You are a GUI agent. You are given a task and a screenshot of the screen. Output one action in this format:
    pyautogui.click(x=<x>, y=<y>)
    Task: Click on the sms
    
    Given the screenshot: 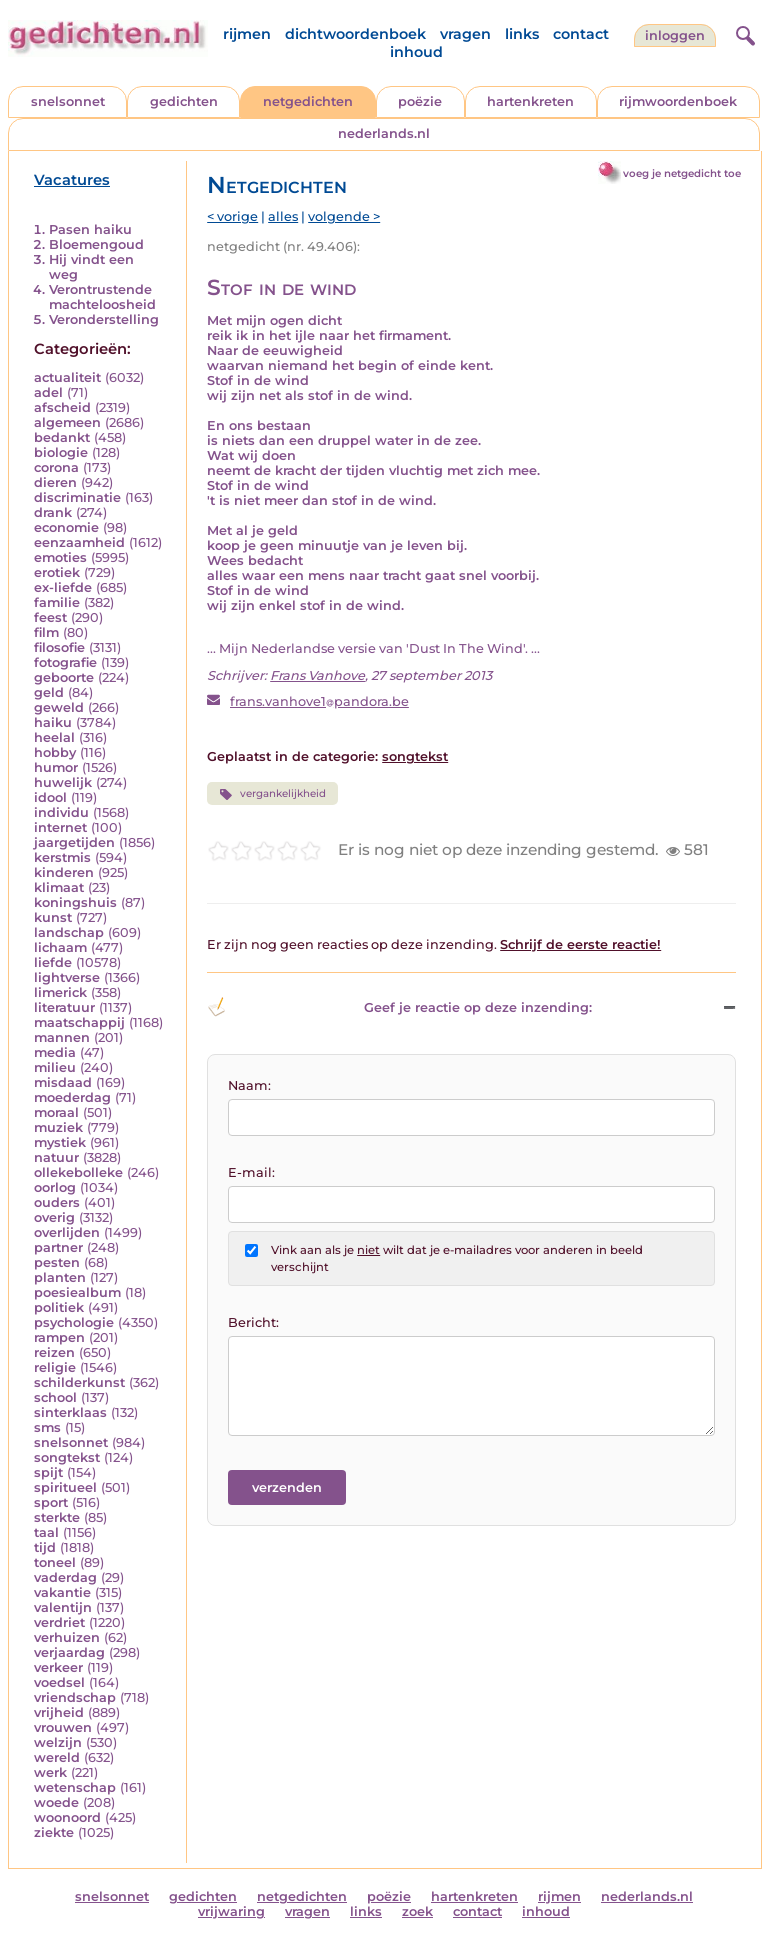 What is the action you would take?
    pyautogui.click(x=47, y=1427)
    